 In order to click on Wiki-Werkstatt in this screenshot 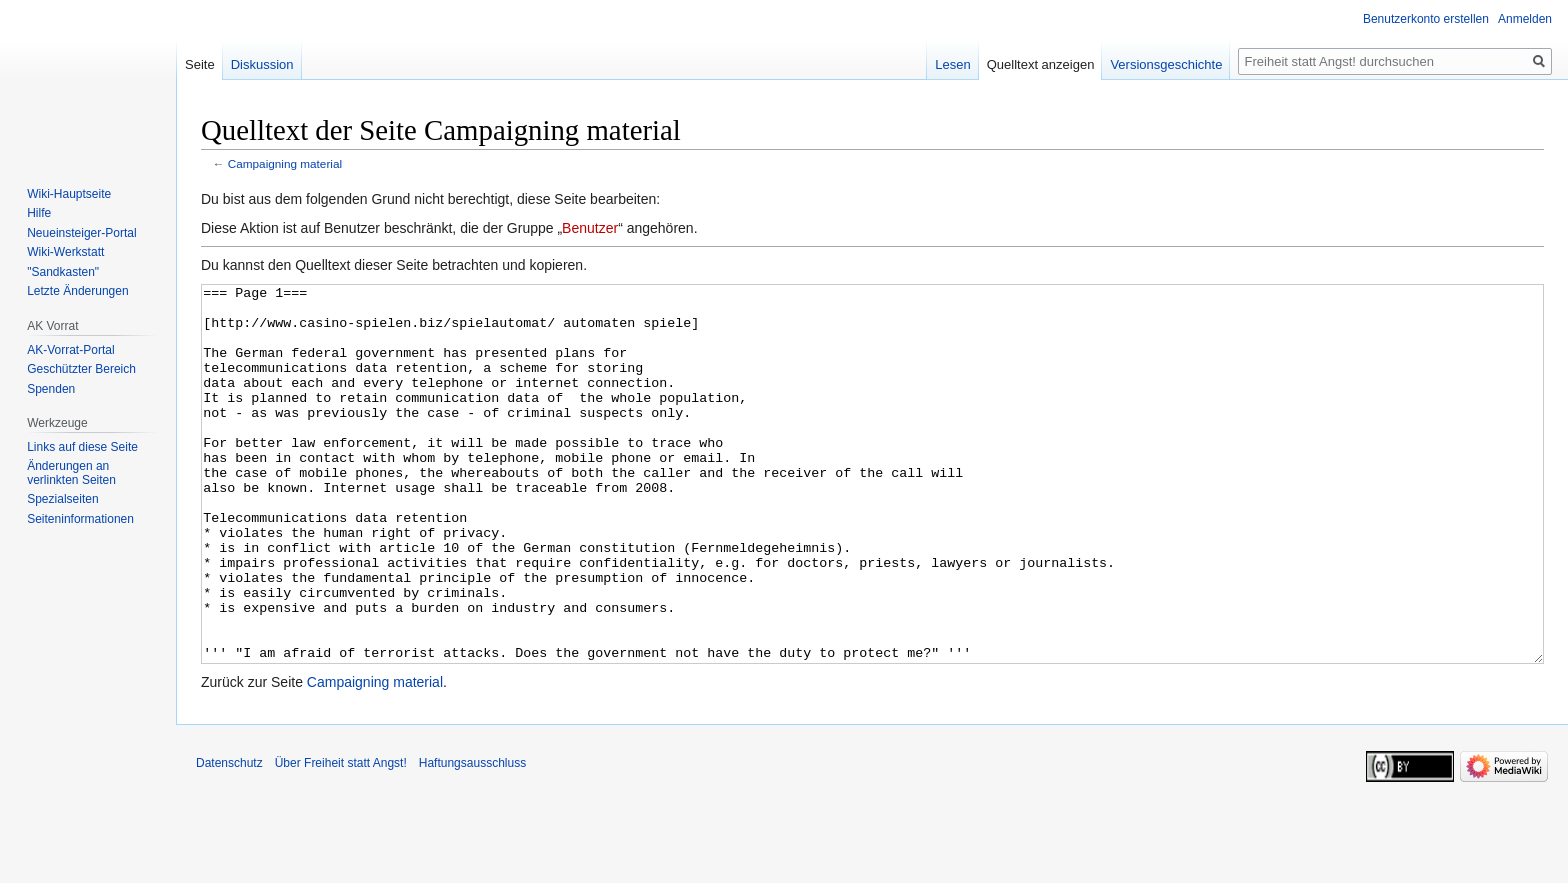, I will do `click(65, 252)`.